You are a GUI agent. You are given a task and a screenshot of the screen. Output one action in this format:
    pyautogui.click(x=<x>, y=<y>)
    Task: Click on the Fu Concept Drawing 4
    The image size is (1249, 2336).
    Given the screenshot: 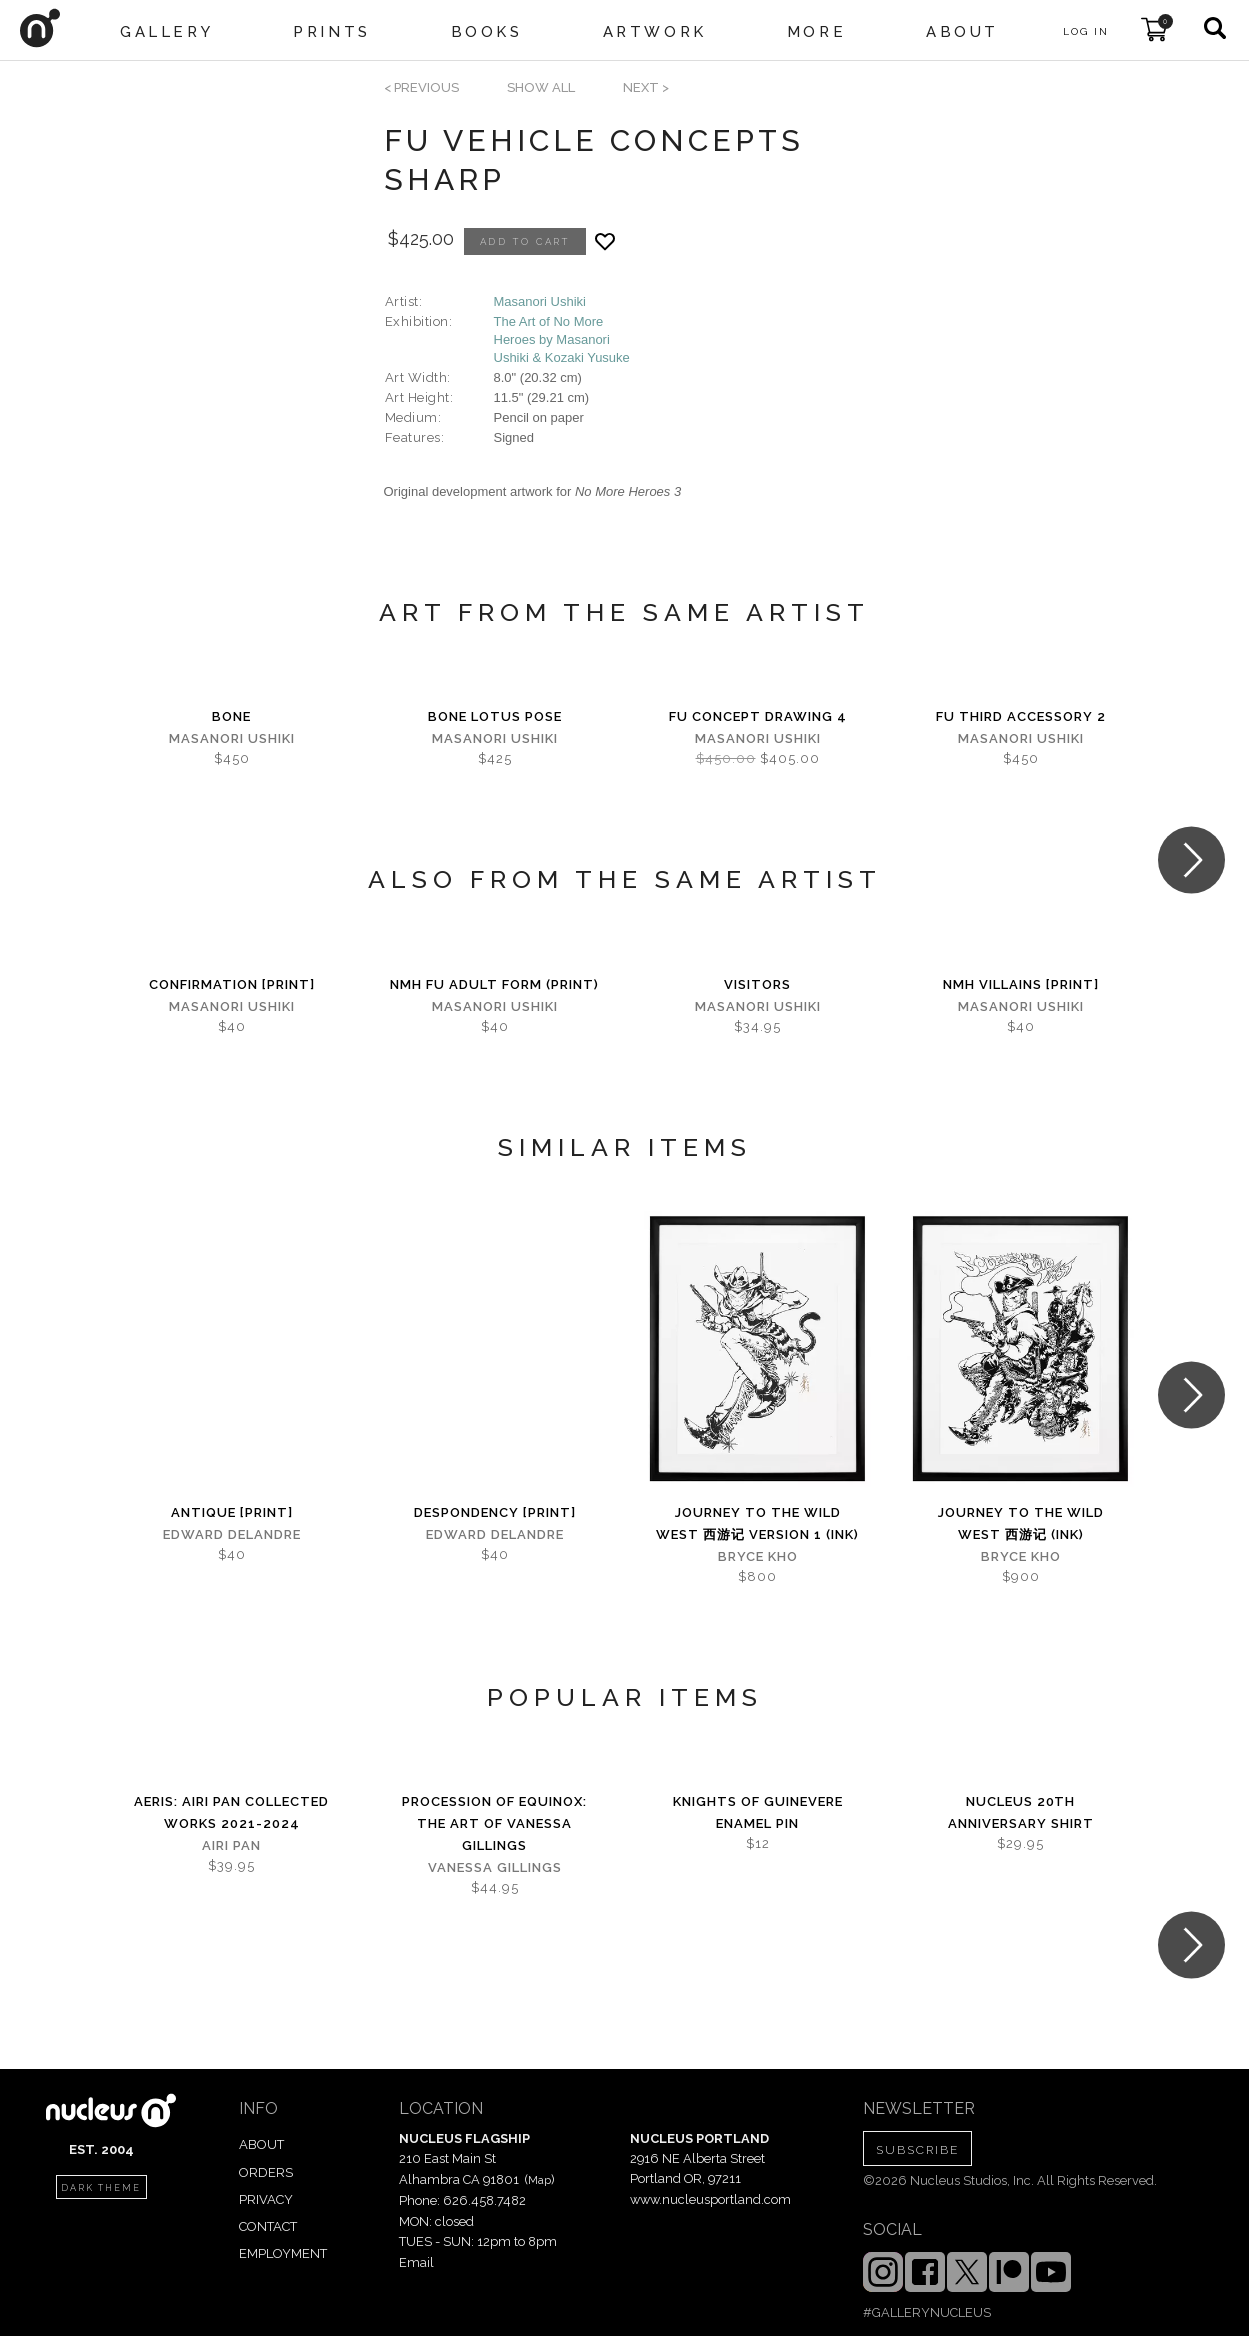 What is the action you would take?
    pyautogui.click(x=758, y=716)
    